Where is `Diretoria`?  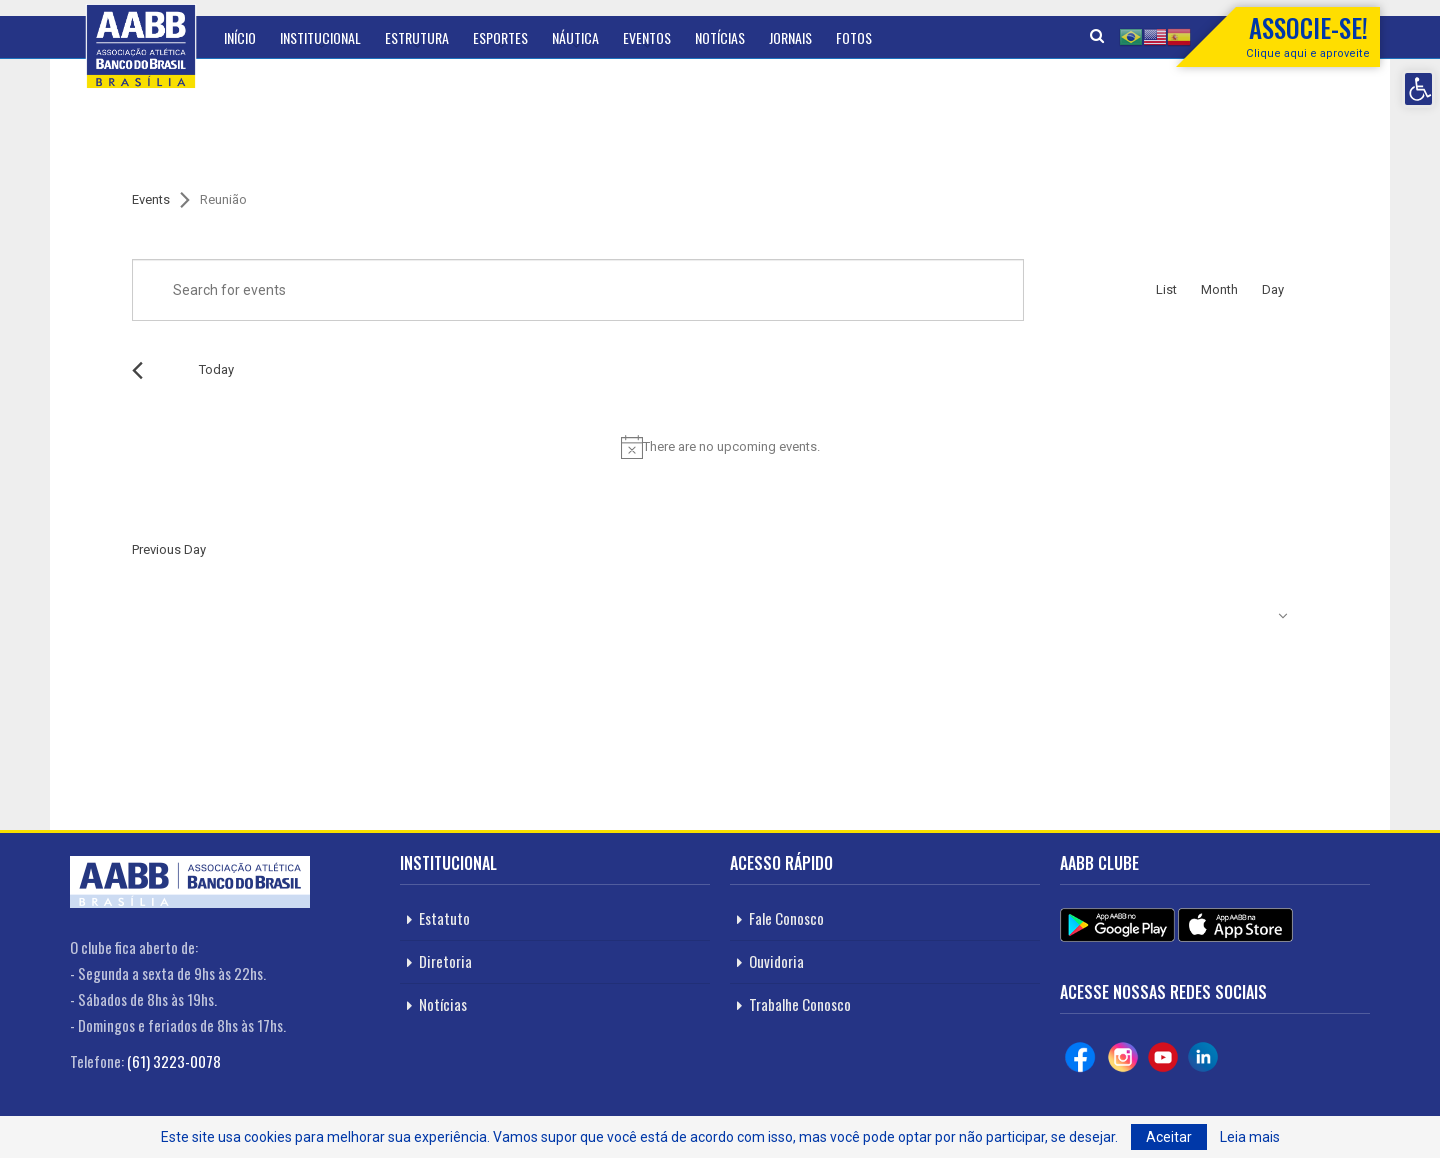
Diretoria is located at coordinates (445, 961).